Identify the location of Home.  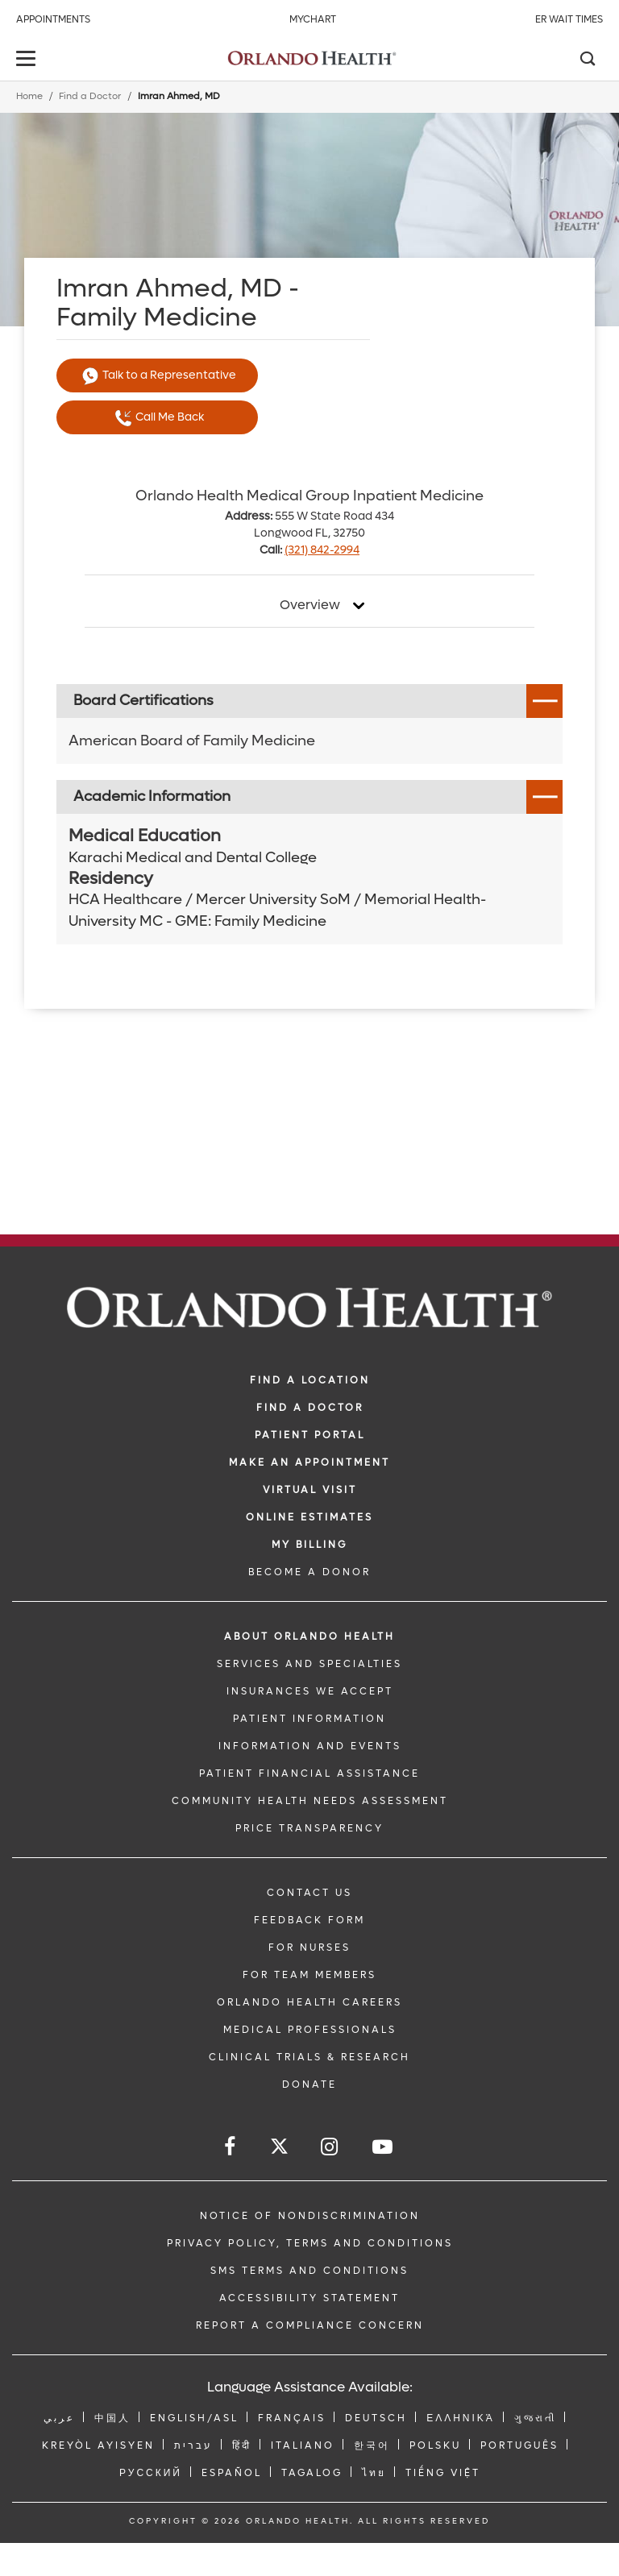
(29, 96).